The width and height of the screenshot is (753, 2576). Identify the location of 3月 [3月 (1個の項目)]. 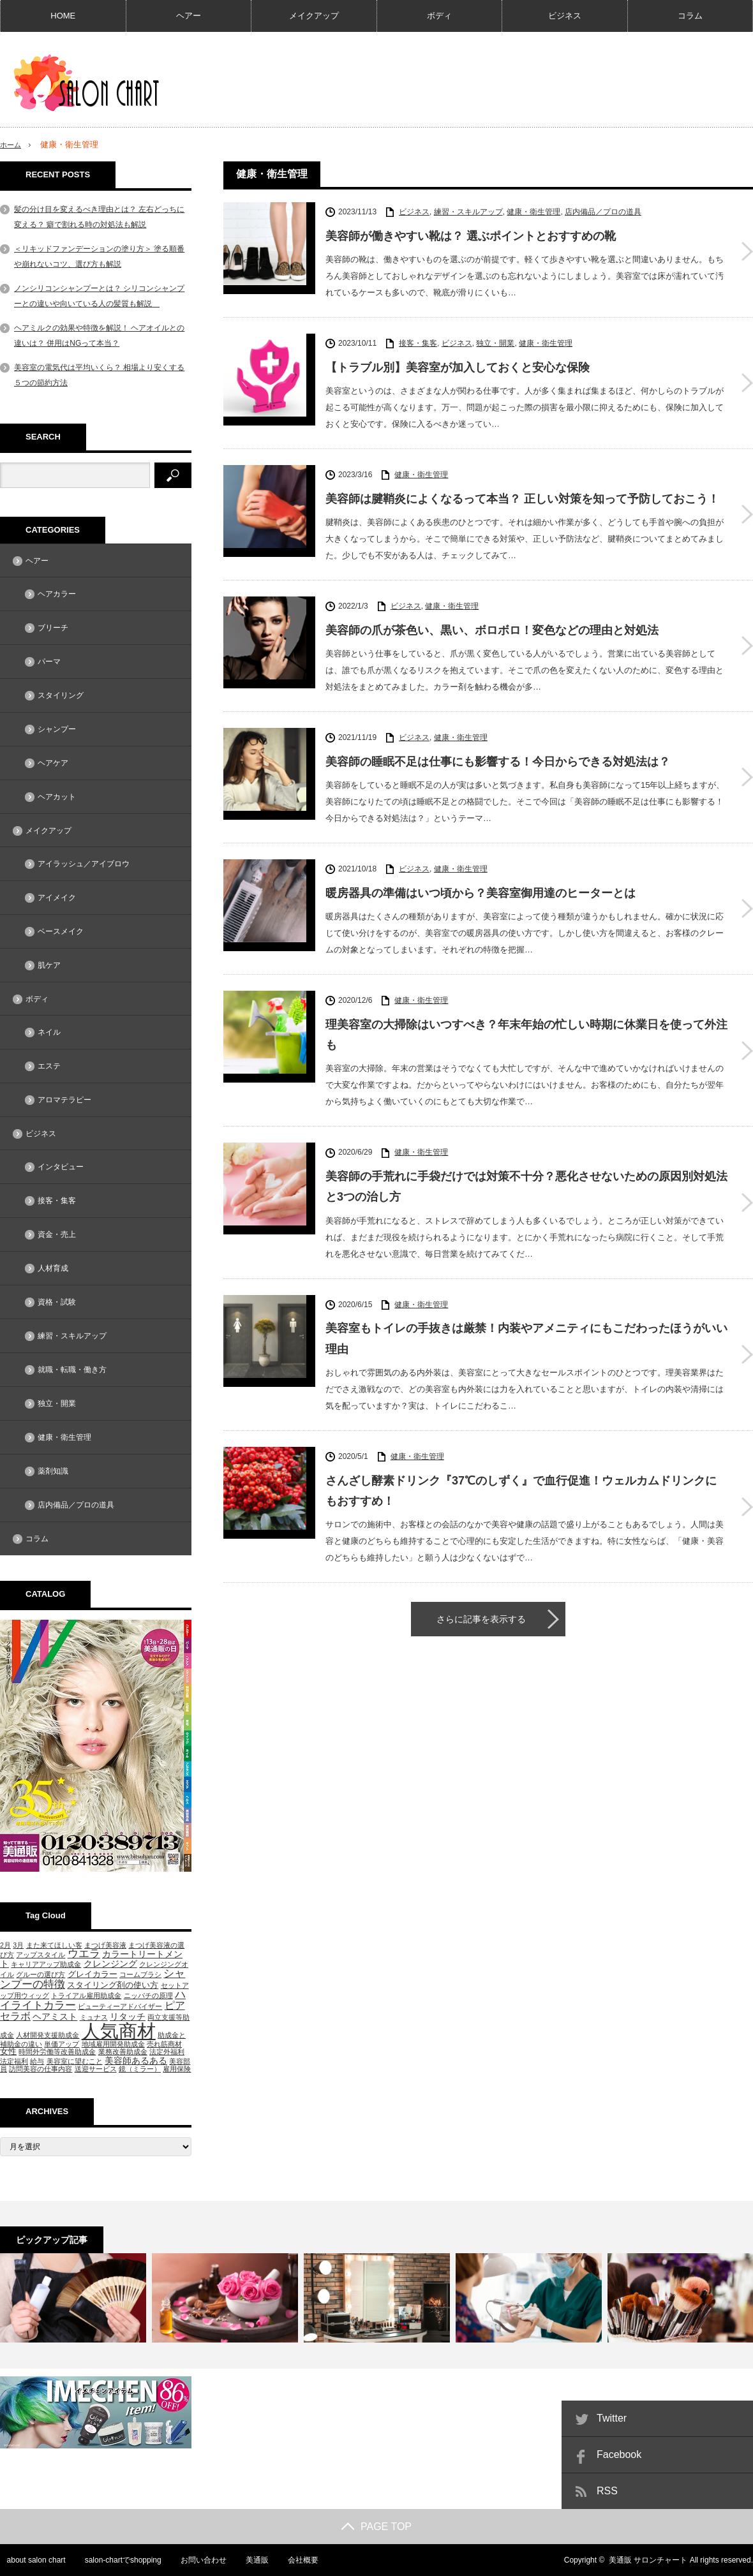
(18, 1945).